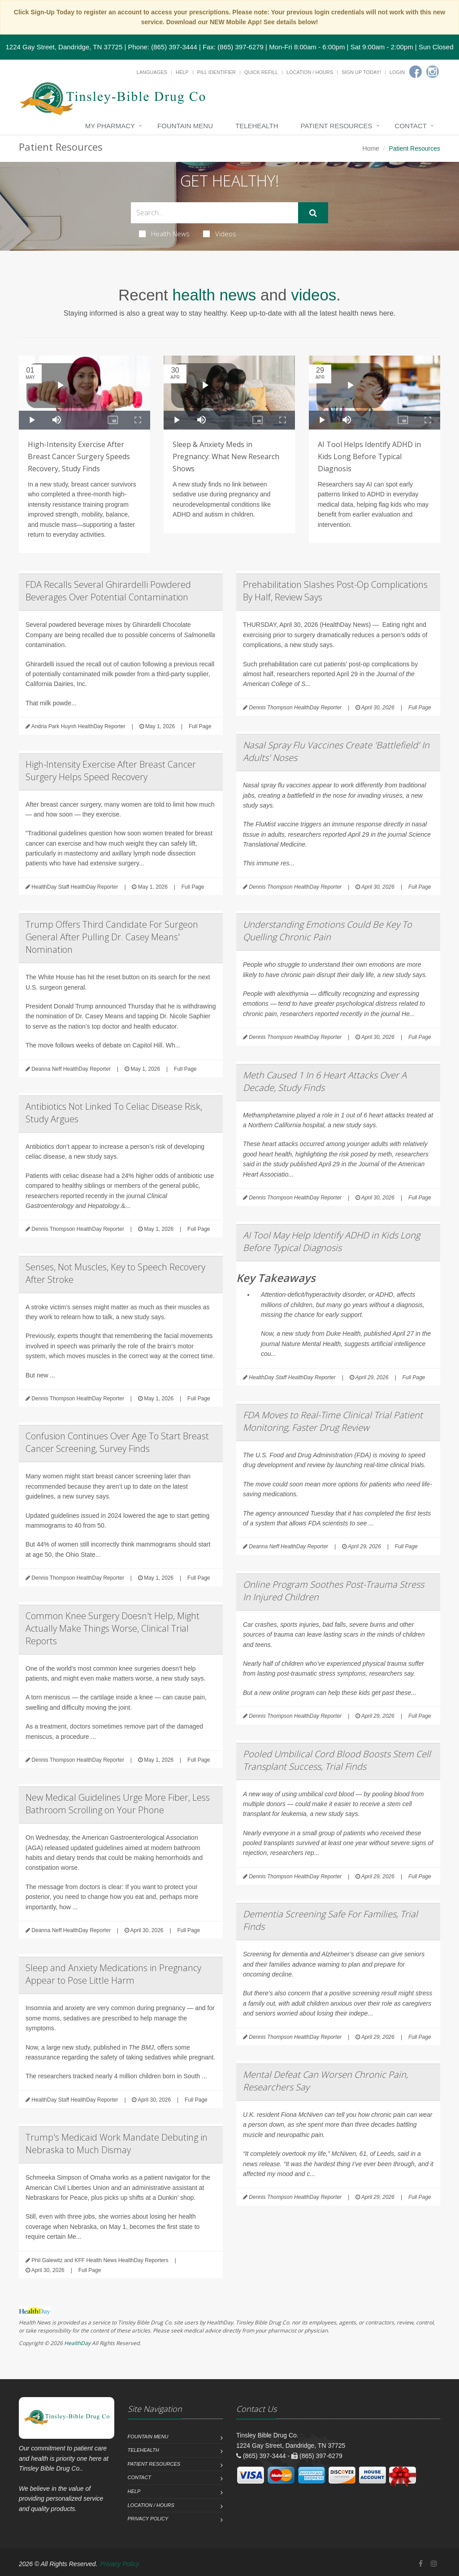 The width and height of the screenshot is (459, 2576). Describe the element at coordinates (108, 590) in the screenshot. I see `FDA Recalls Several Ghirardelli Powdered Beverages Over Potential Contamination` at that location.